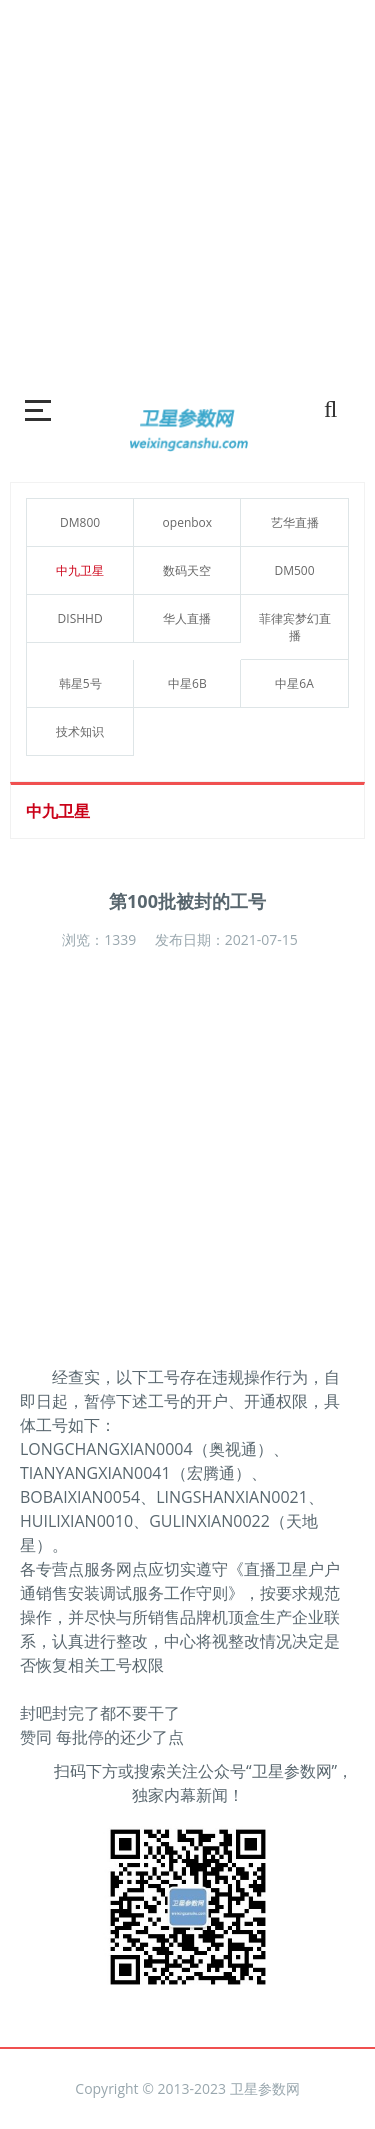 This screenshot has height=2129, width=375. Describe the element at coordinates (80, 683) in the screenshot. I see `韩星5号` at that location.